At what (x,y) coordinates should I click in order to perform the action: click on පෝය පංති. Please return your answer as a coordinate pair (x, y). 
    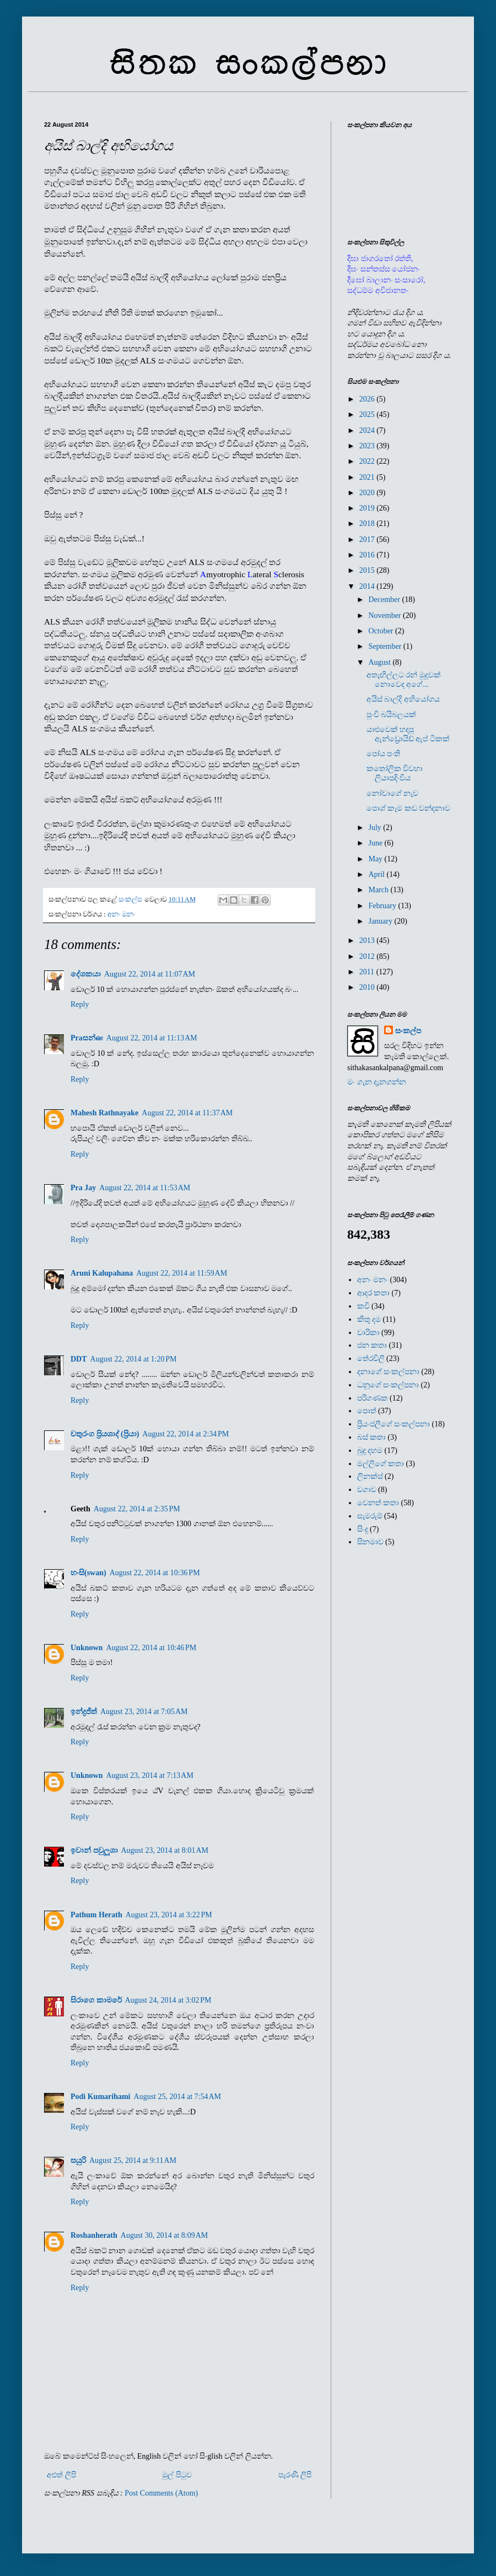
    Looking at the image, I should click on (383, 754).